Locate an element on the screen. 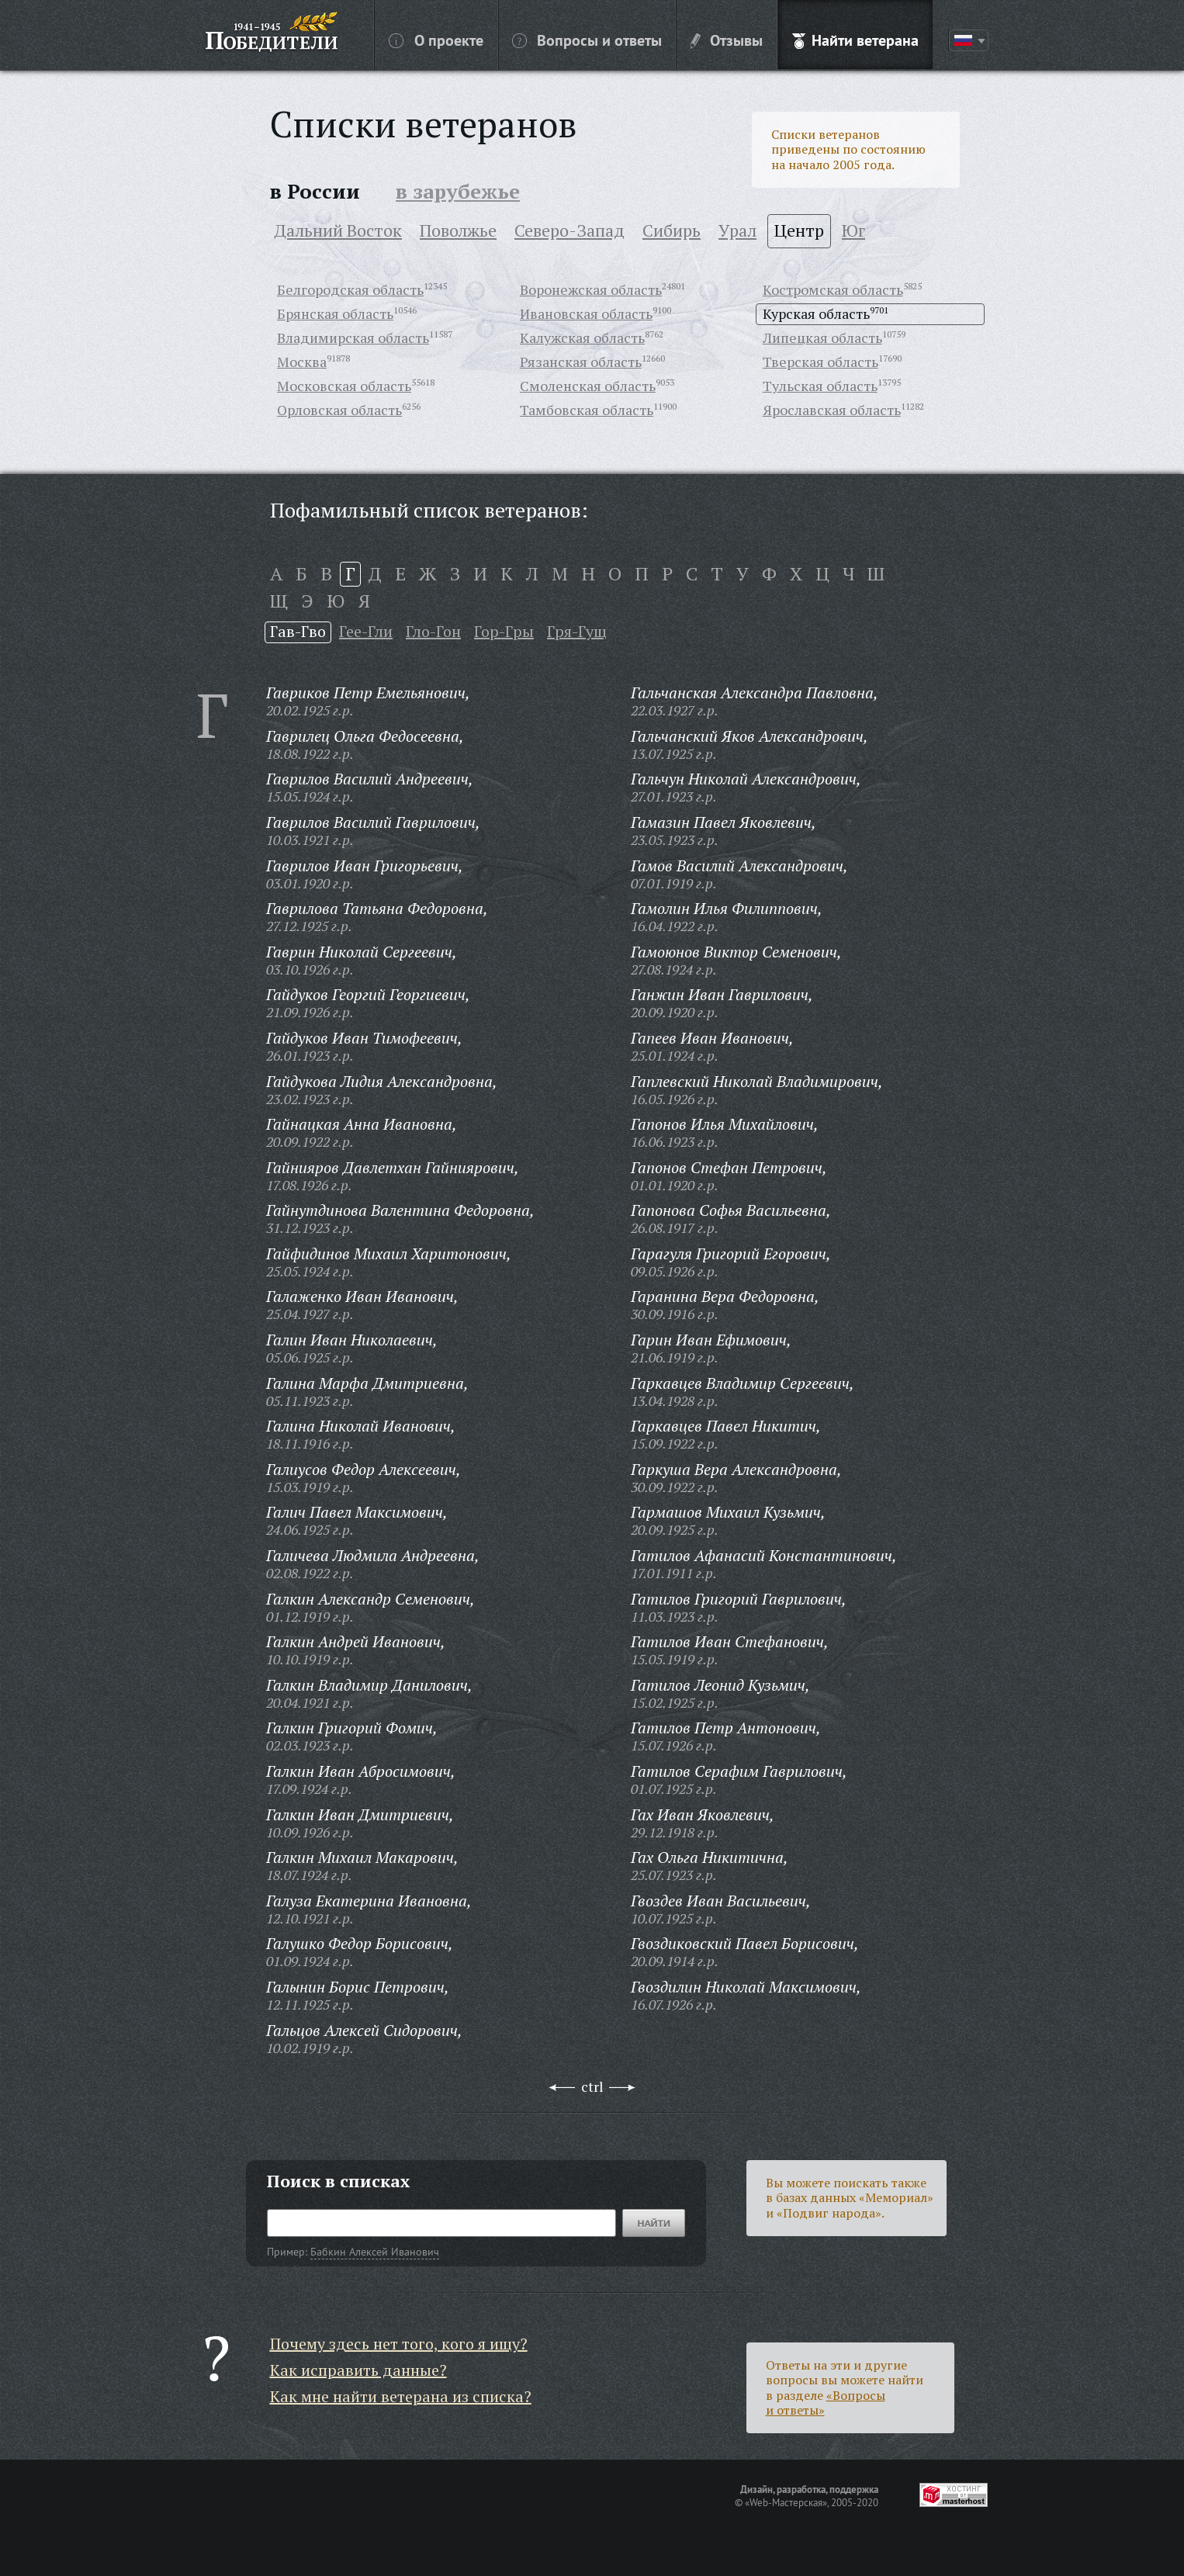 This screenshot has height=2576, width=1184. Вопросы и ответы is located at coordinates (587, 39).